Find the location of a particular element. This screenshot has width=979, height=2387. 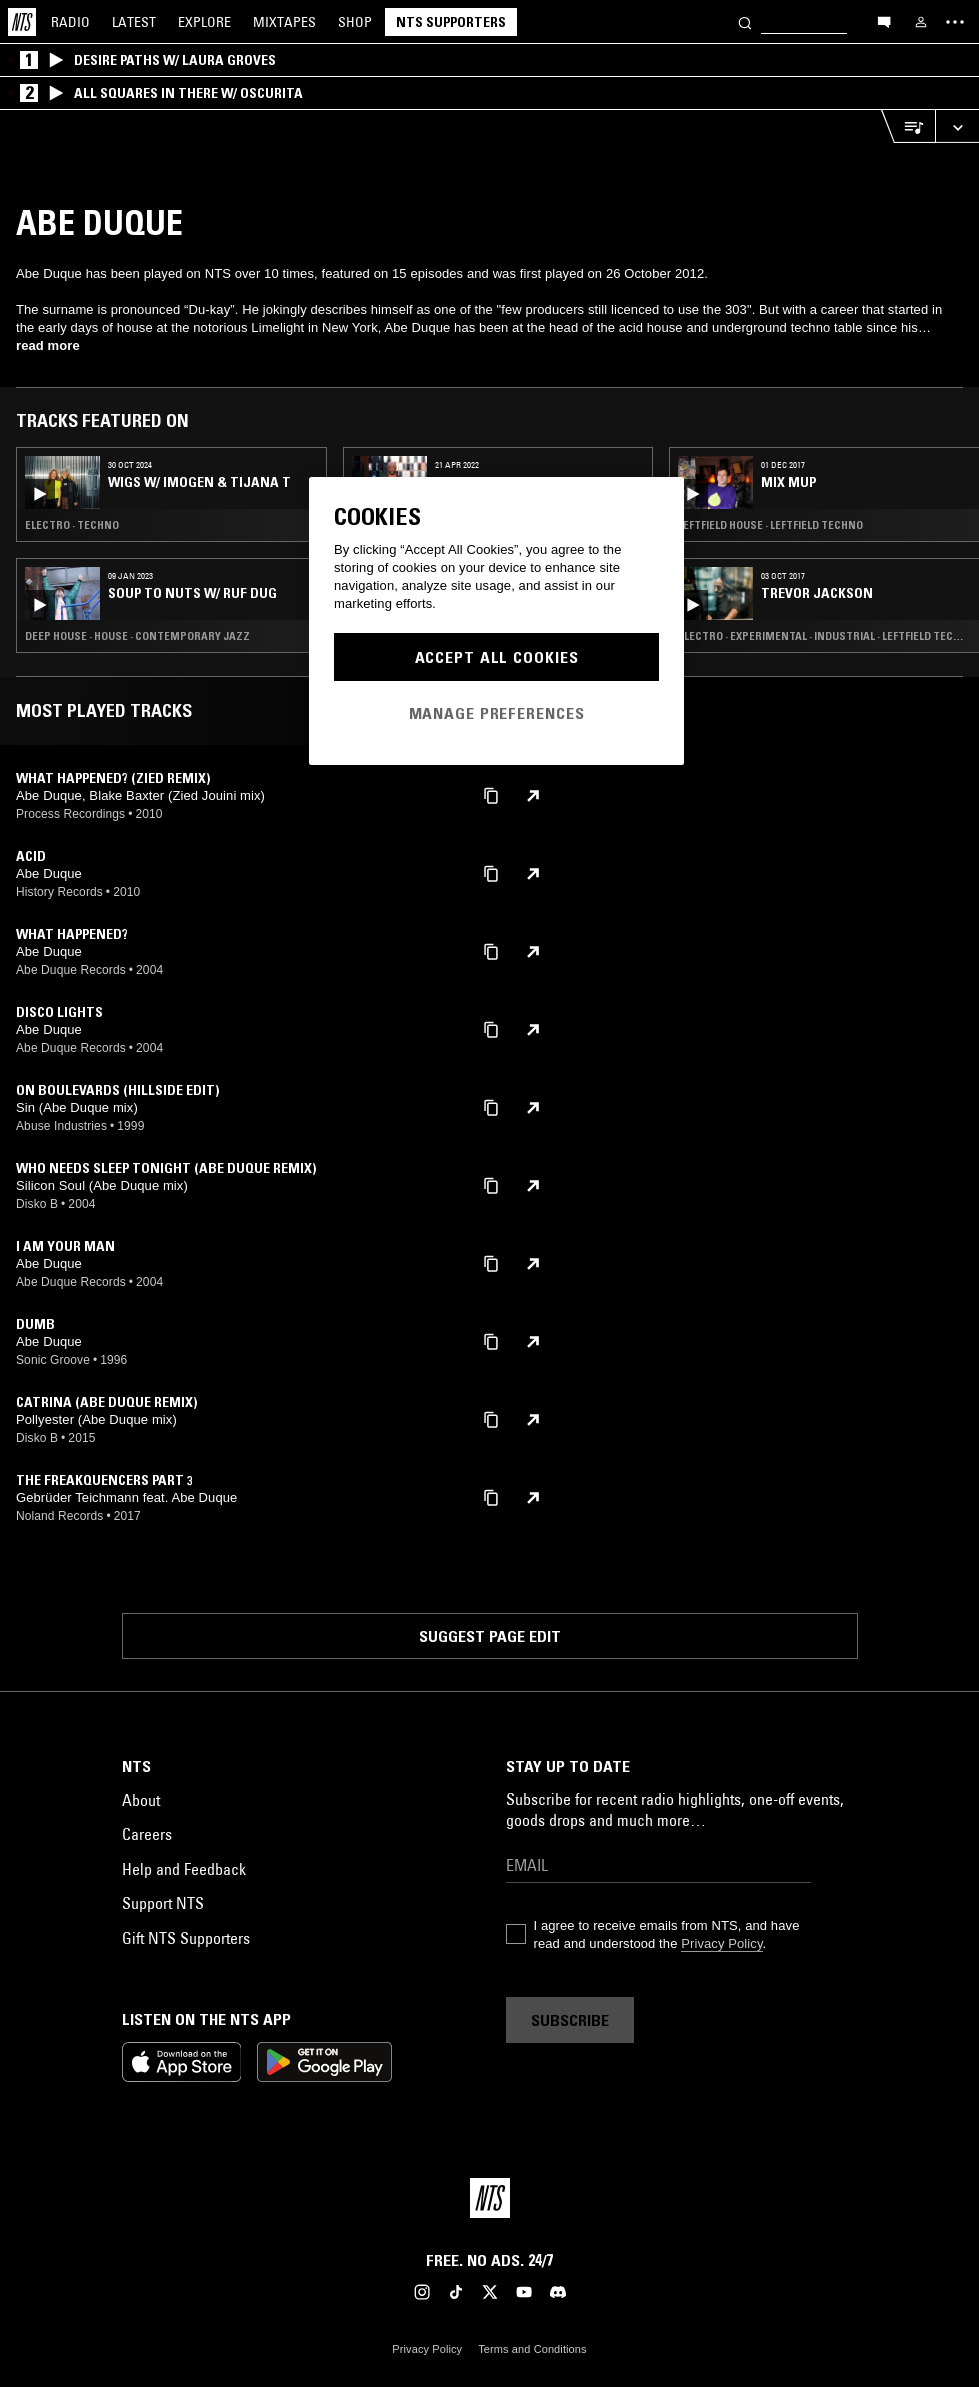

[Home] is located at coordinates (22, 22).